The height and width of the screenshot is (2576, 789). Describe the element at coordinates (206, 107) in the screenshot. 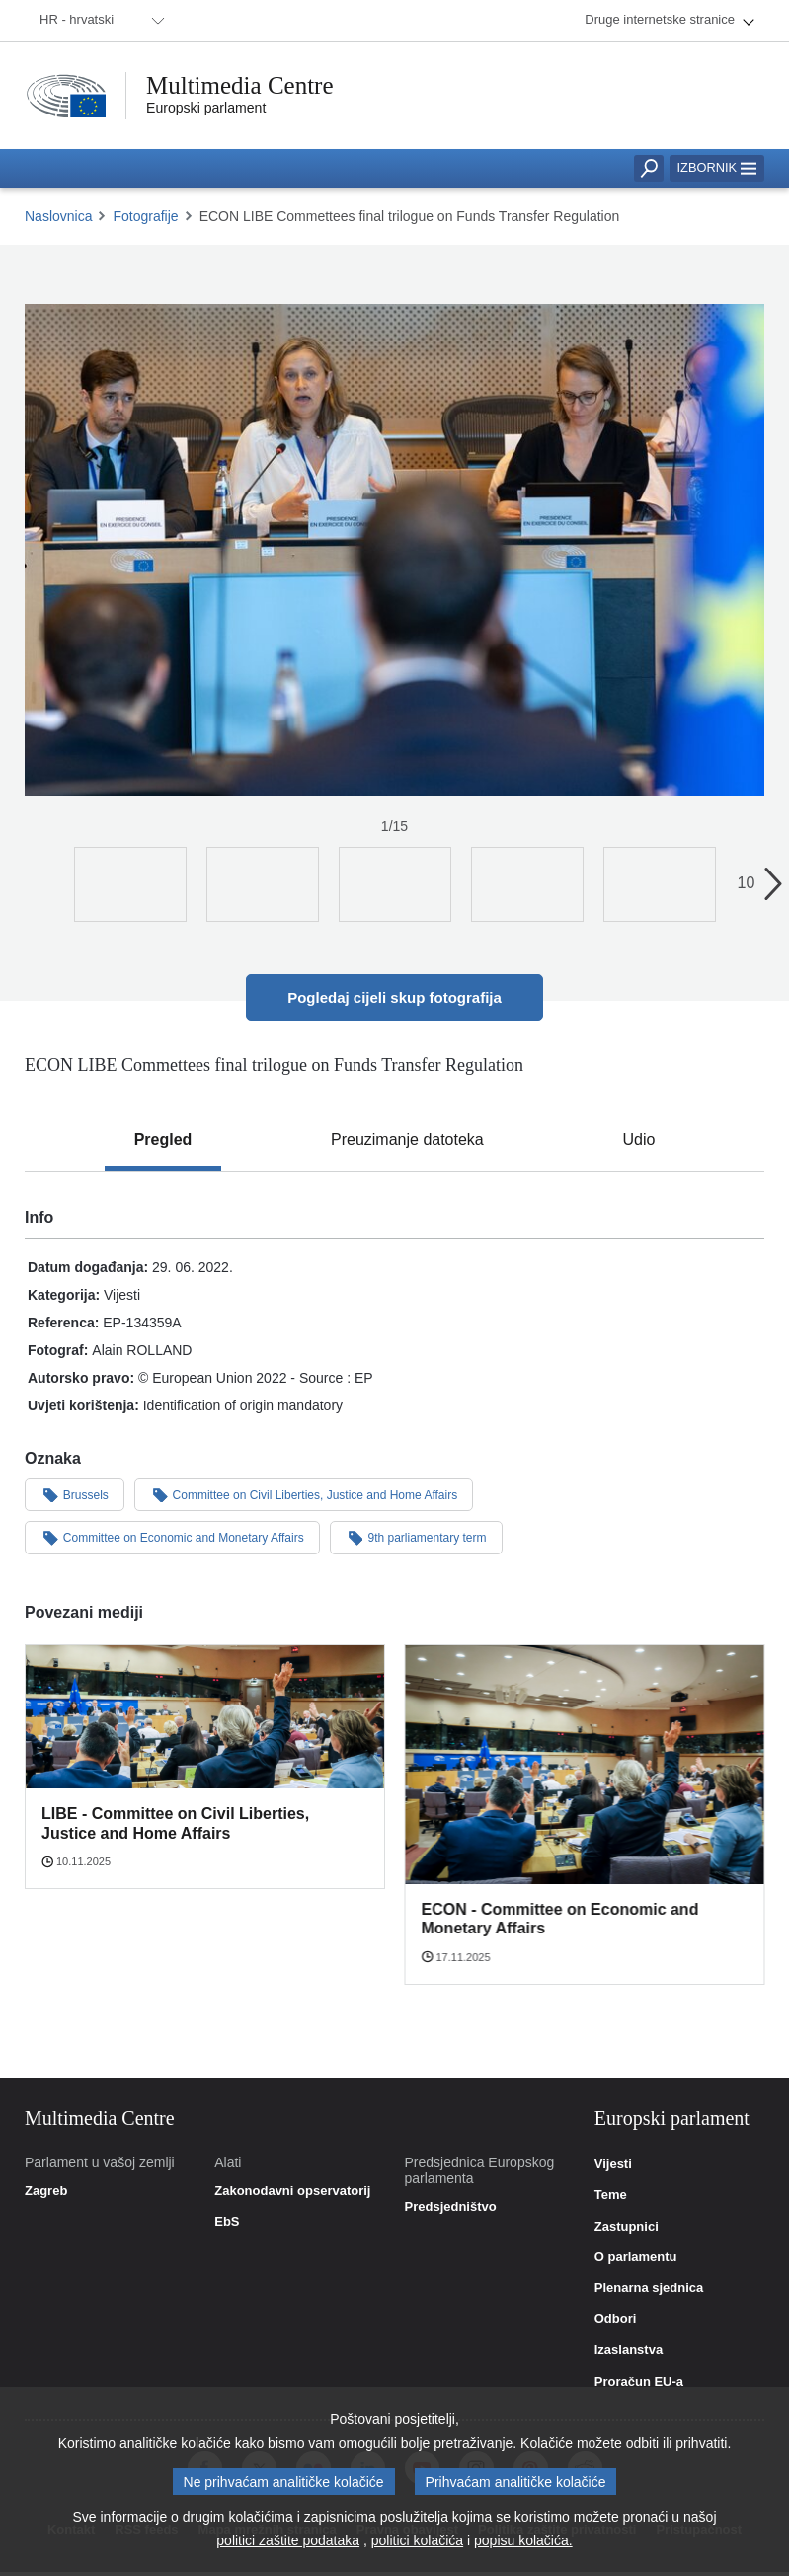

I see `Europski parlament` at that location.